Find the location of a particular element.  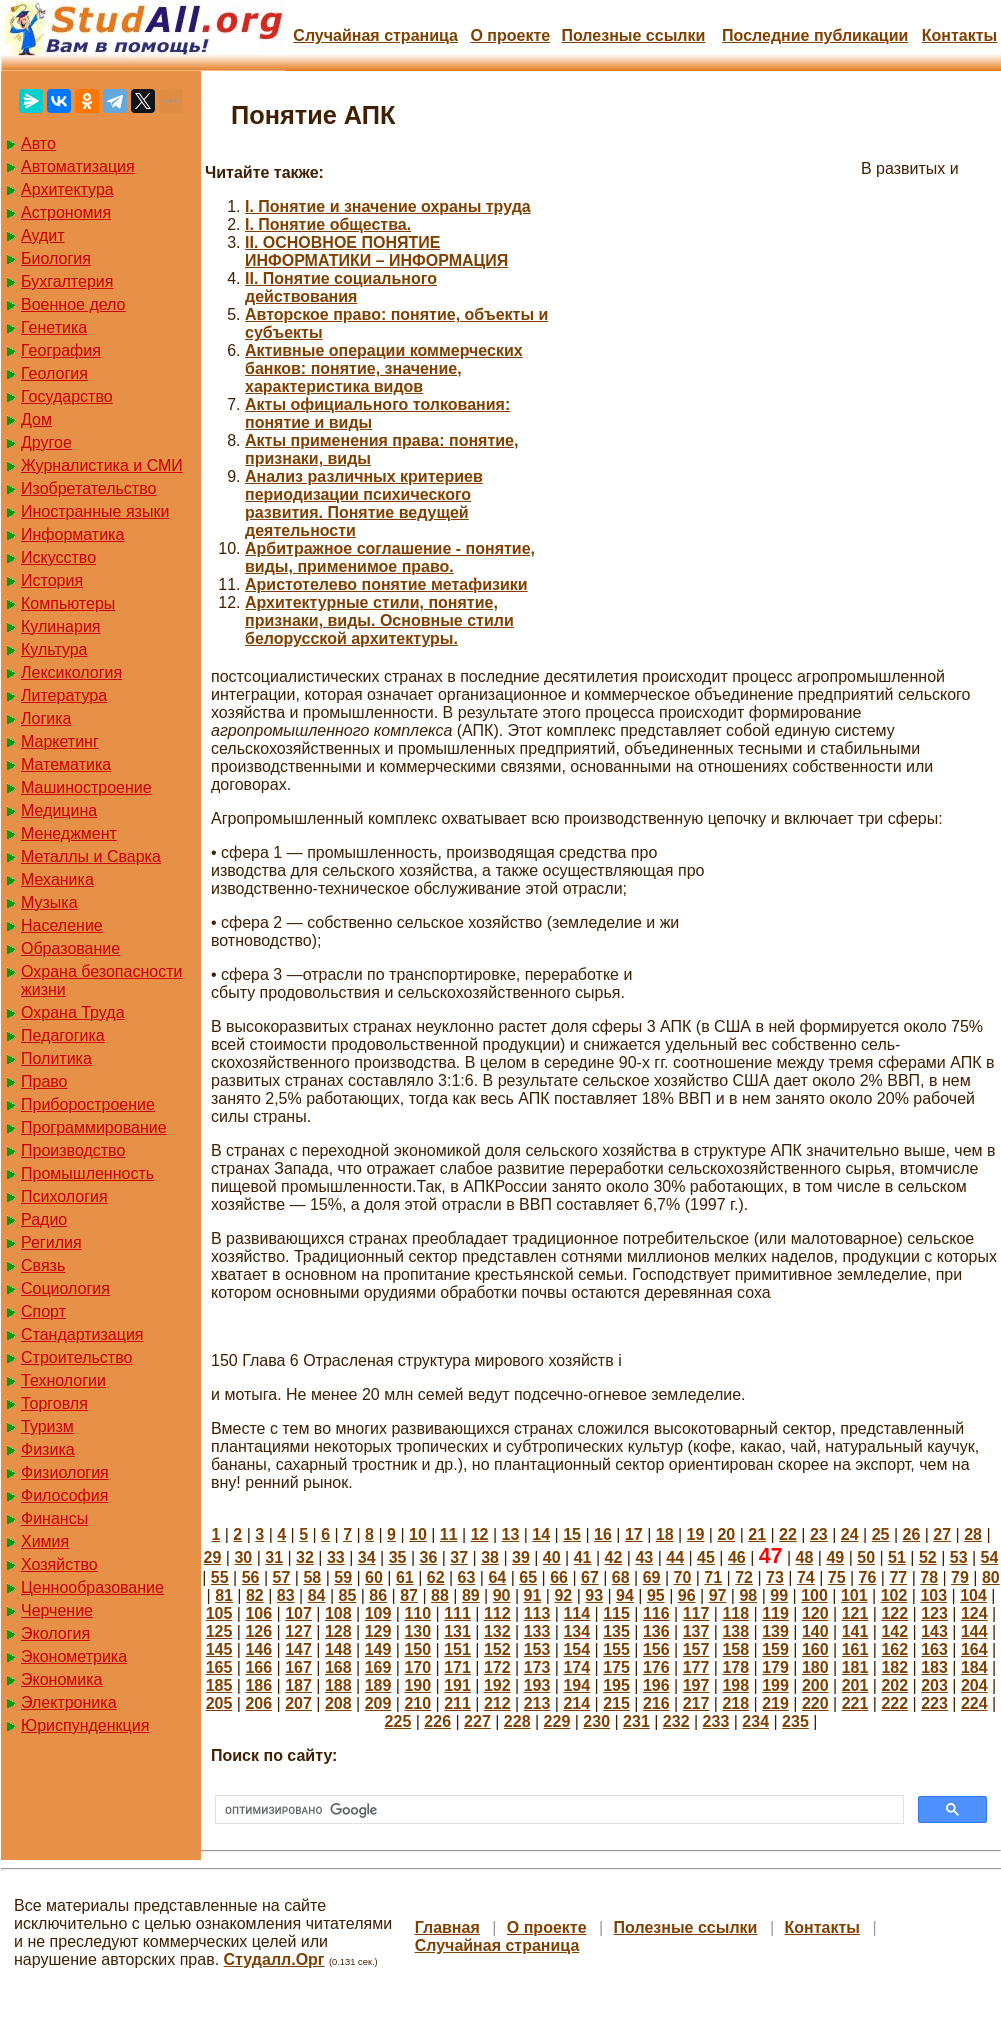

155 is located at coordinates (616, 1649).